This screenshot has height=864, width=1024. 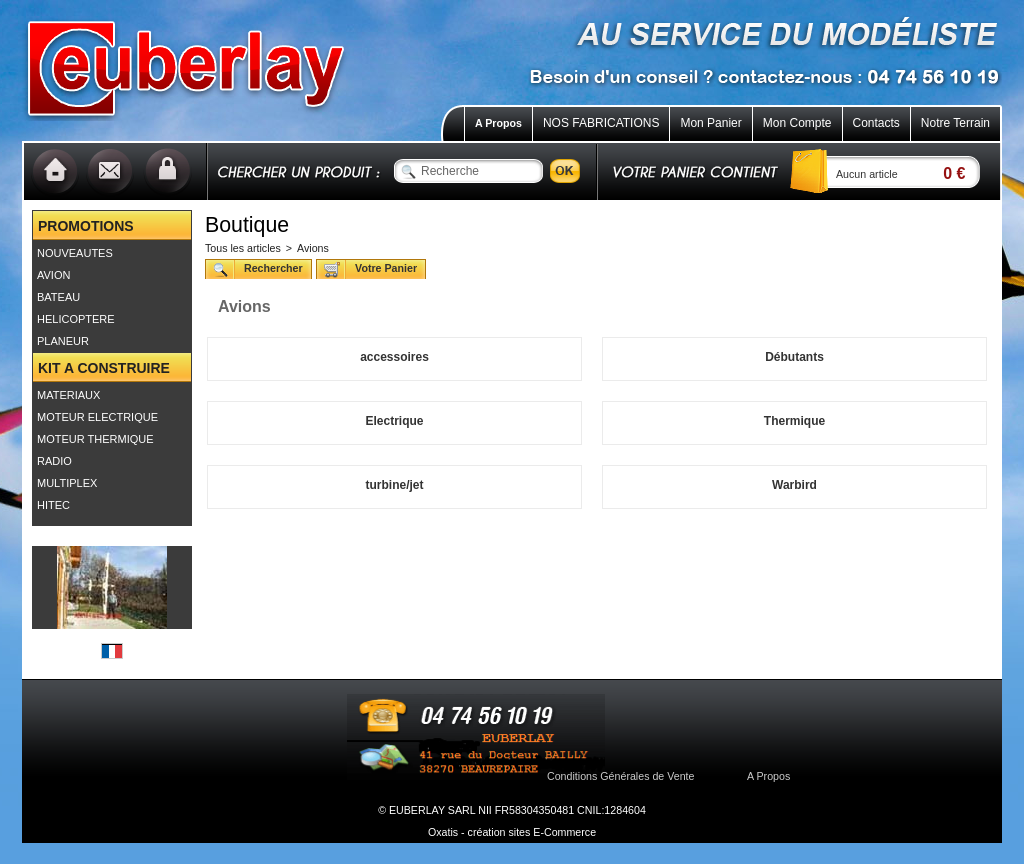 What do you see at coordinates (58, 297) in the screenshot?
I see `BATEAU` at bounding box center [58, 297].